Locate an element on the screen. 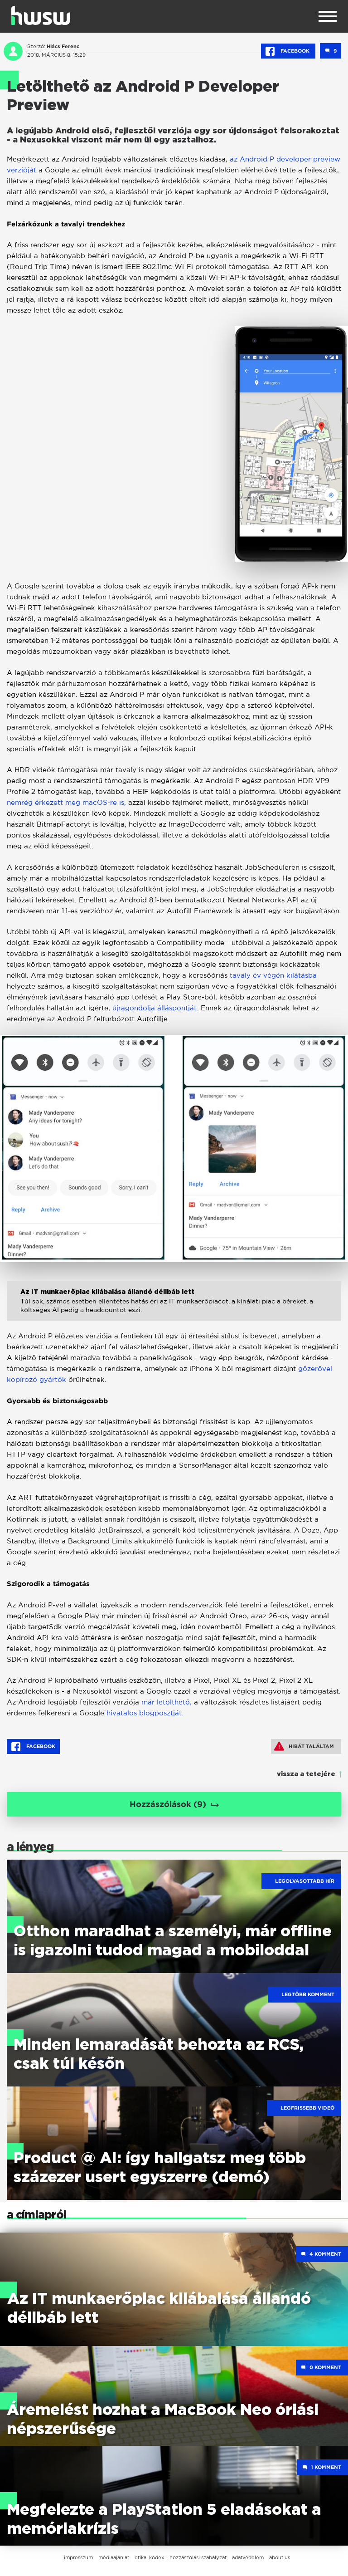 The height and width of the screenshot is (2576, 348). about us is located at coordinates (279, 2557).